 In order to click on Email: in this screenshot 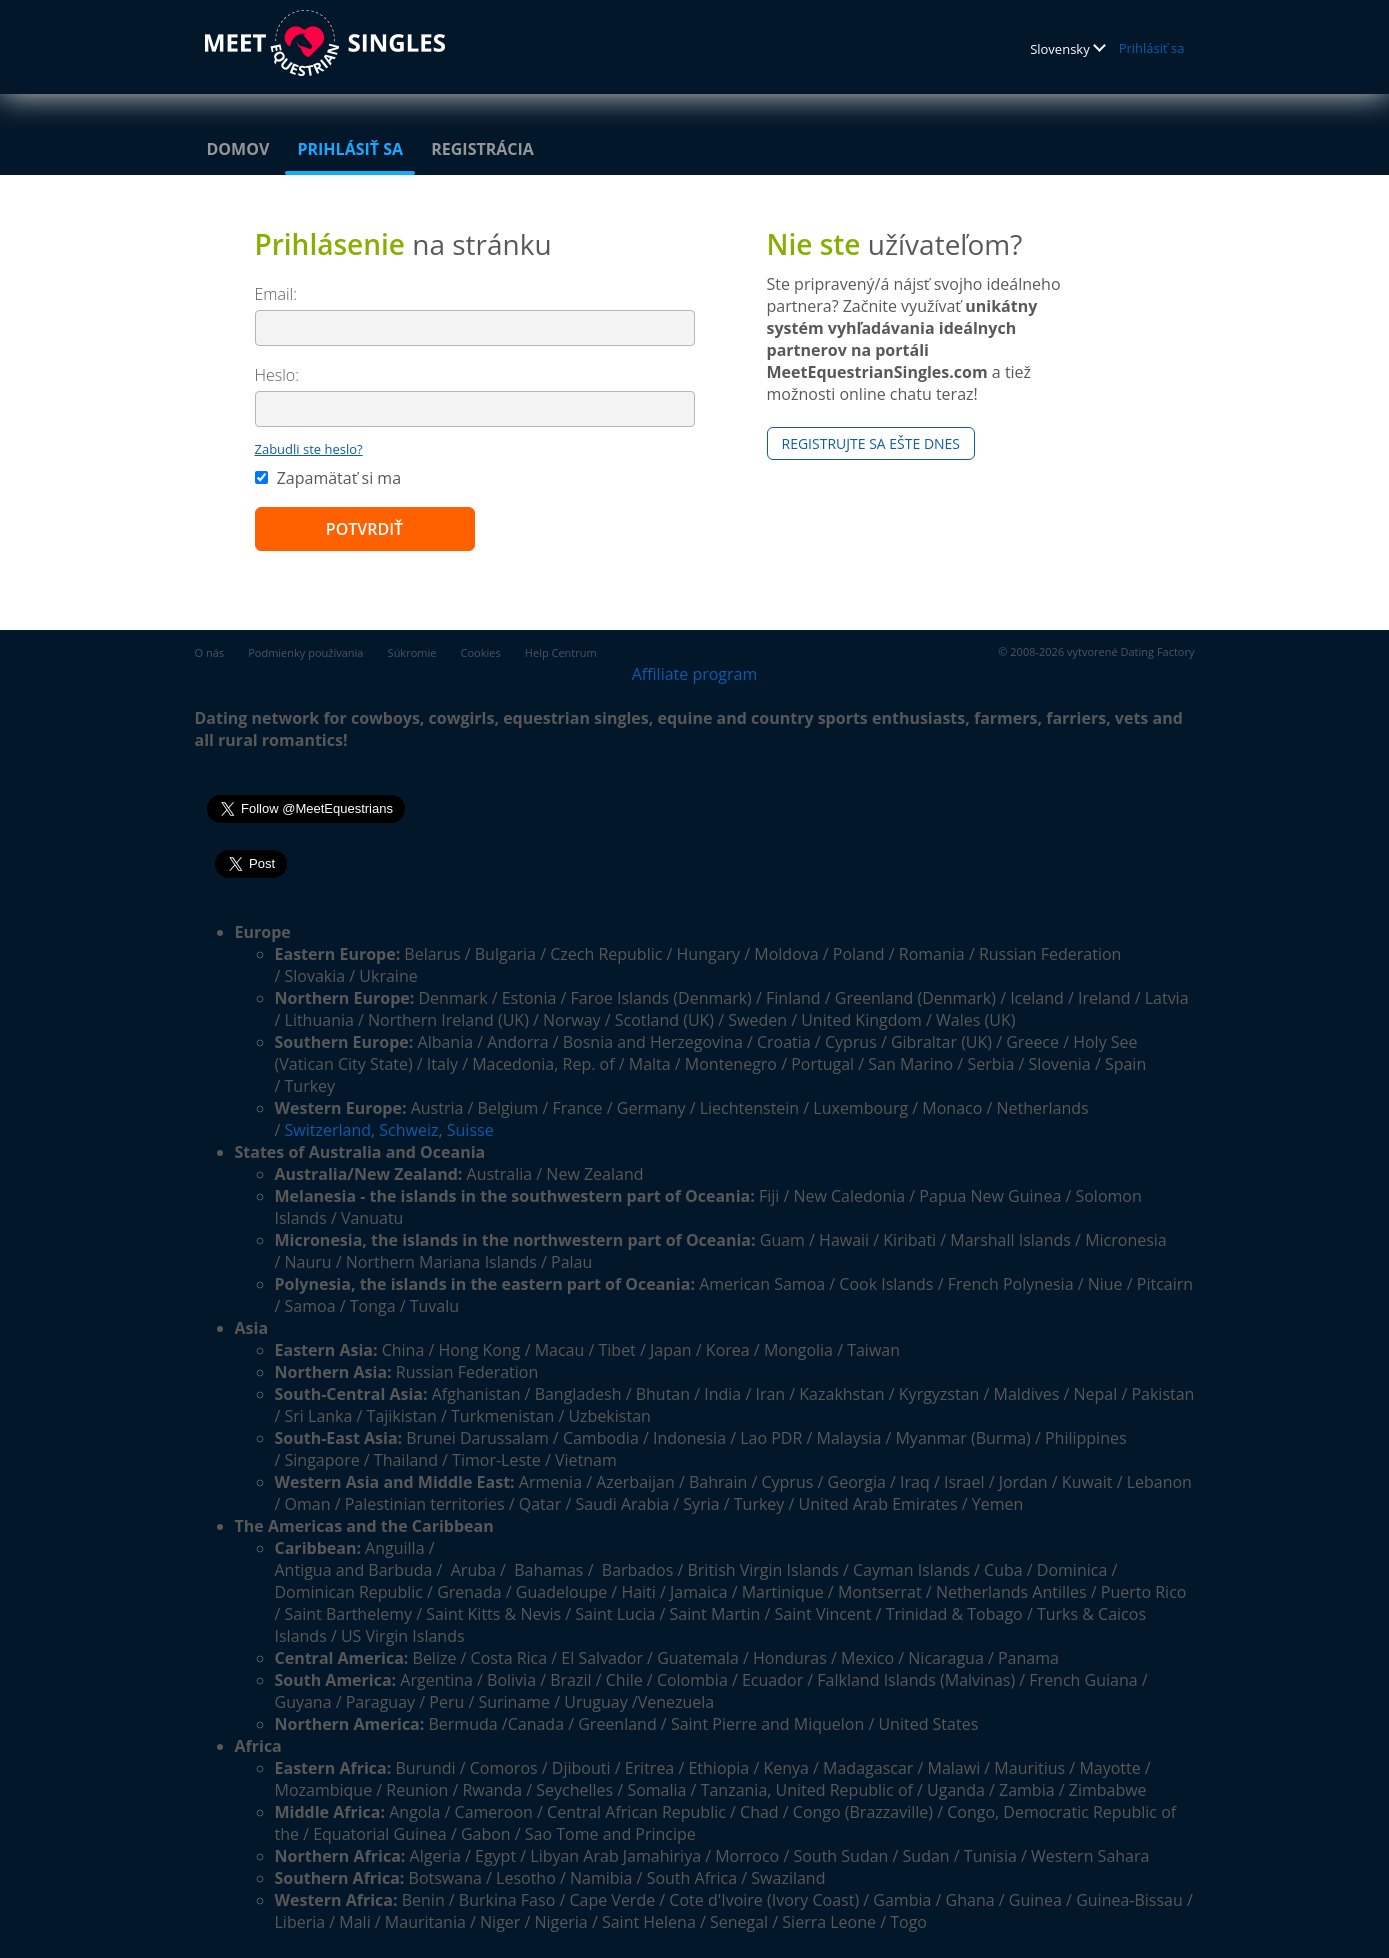, I will do `click(276, 294)`.